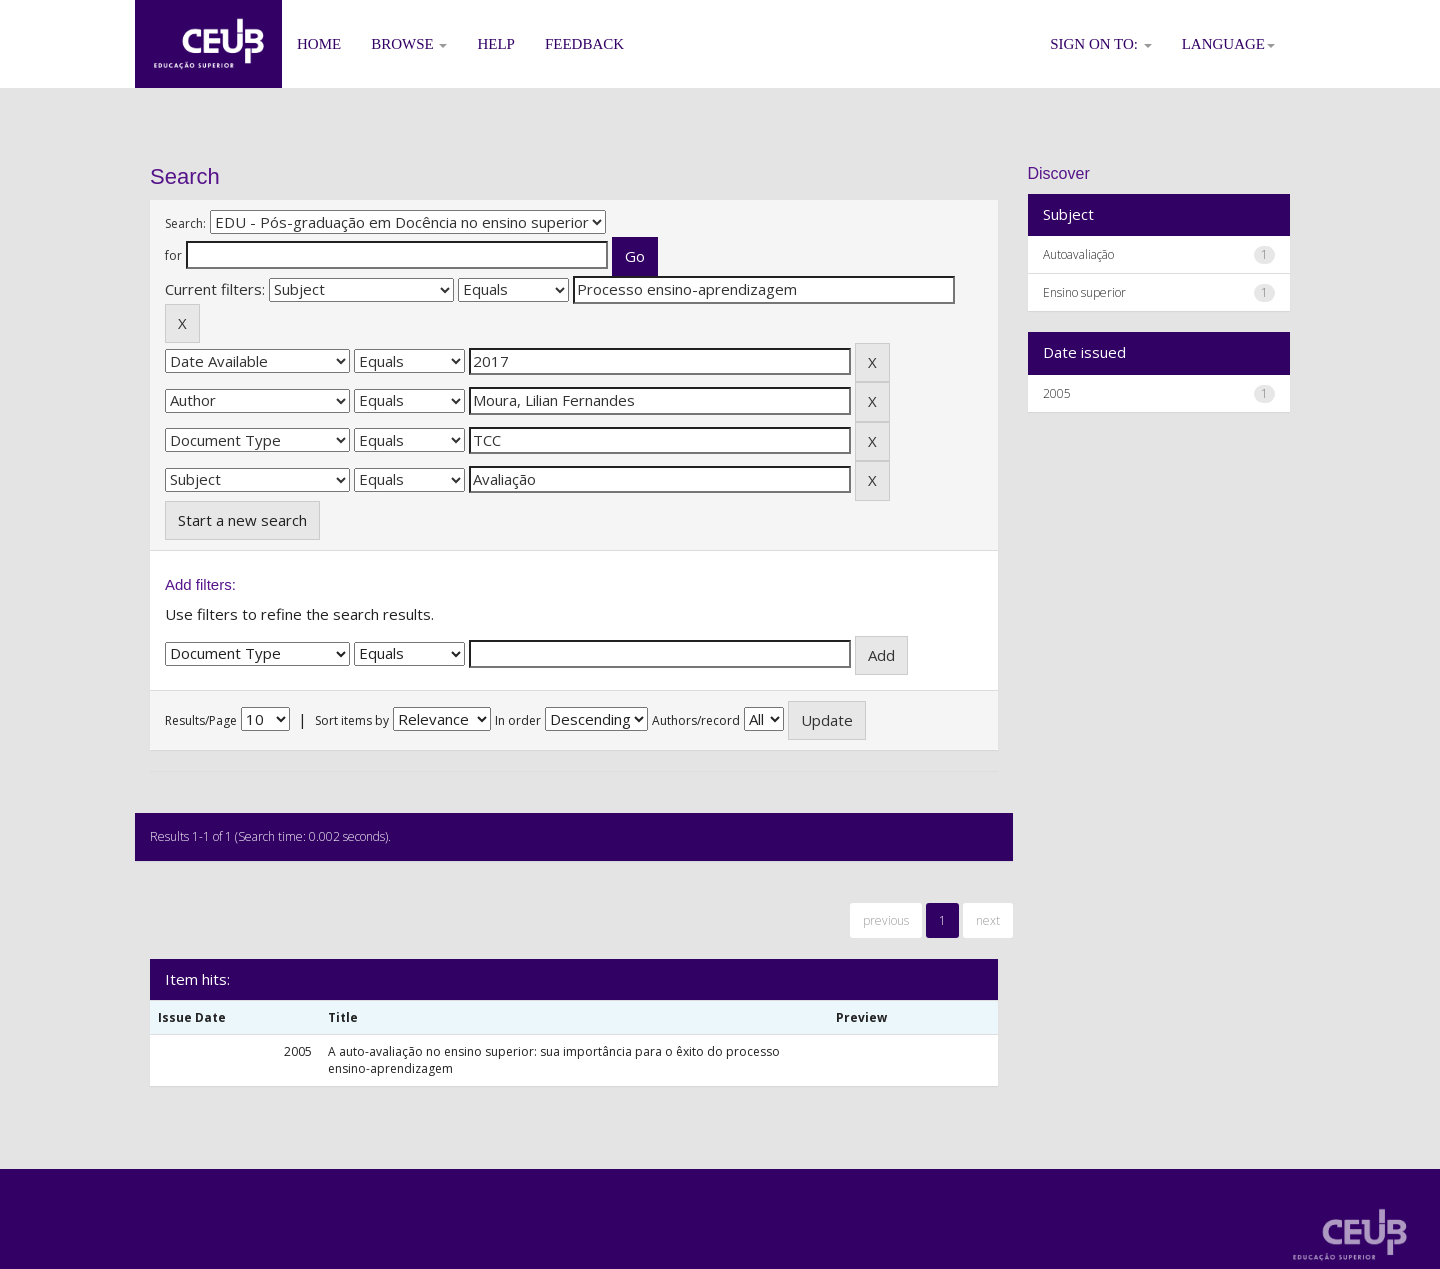  What do you see at coordinates (185, 223) in the screenshot?
I see `Search:` at bounding box center [185, 223].